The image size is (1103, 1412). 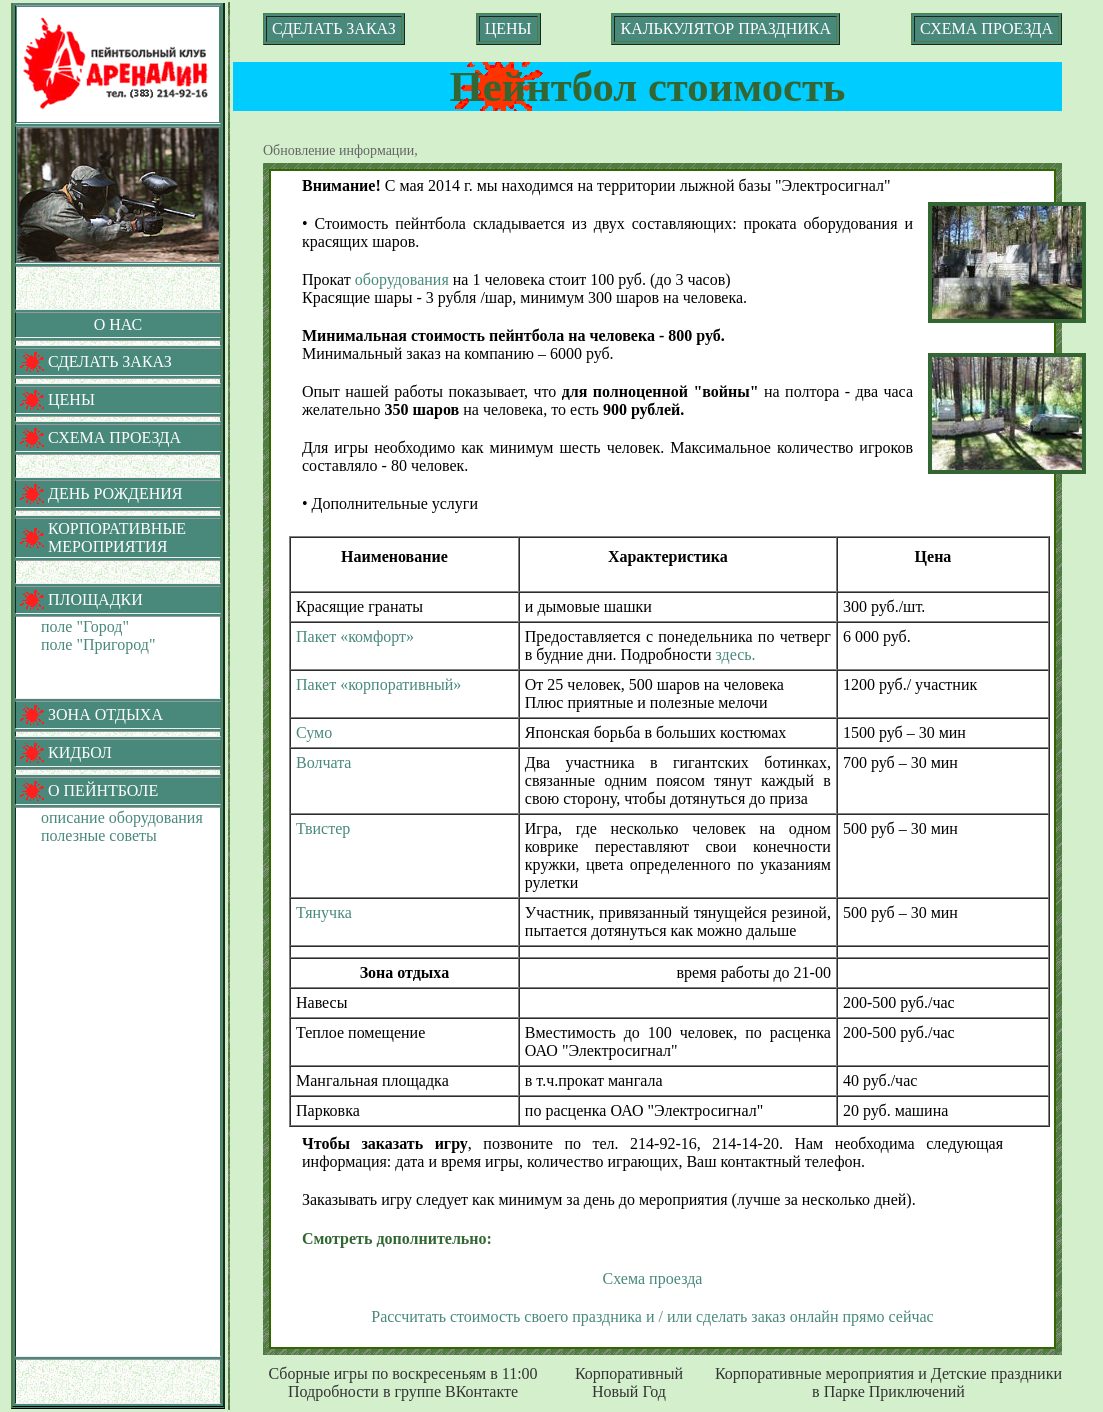 What do you see at coordinates (894, 1391) in the screenshot?
I see `Парке Приключений` at bounding box center [894, 1391].